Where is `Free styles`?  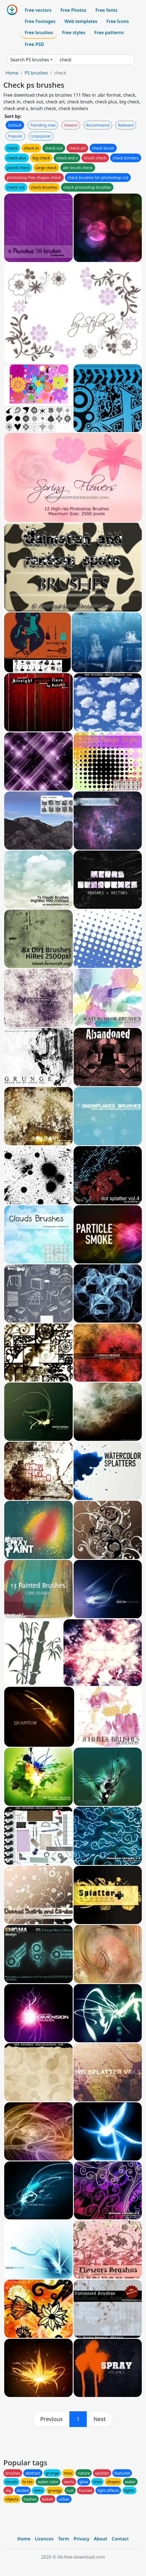
Free styles is located at coordinates (73, 32).